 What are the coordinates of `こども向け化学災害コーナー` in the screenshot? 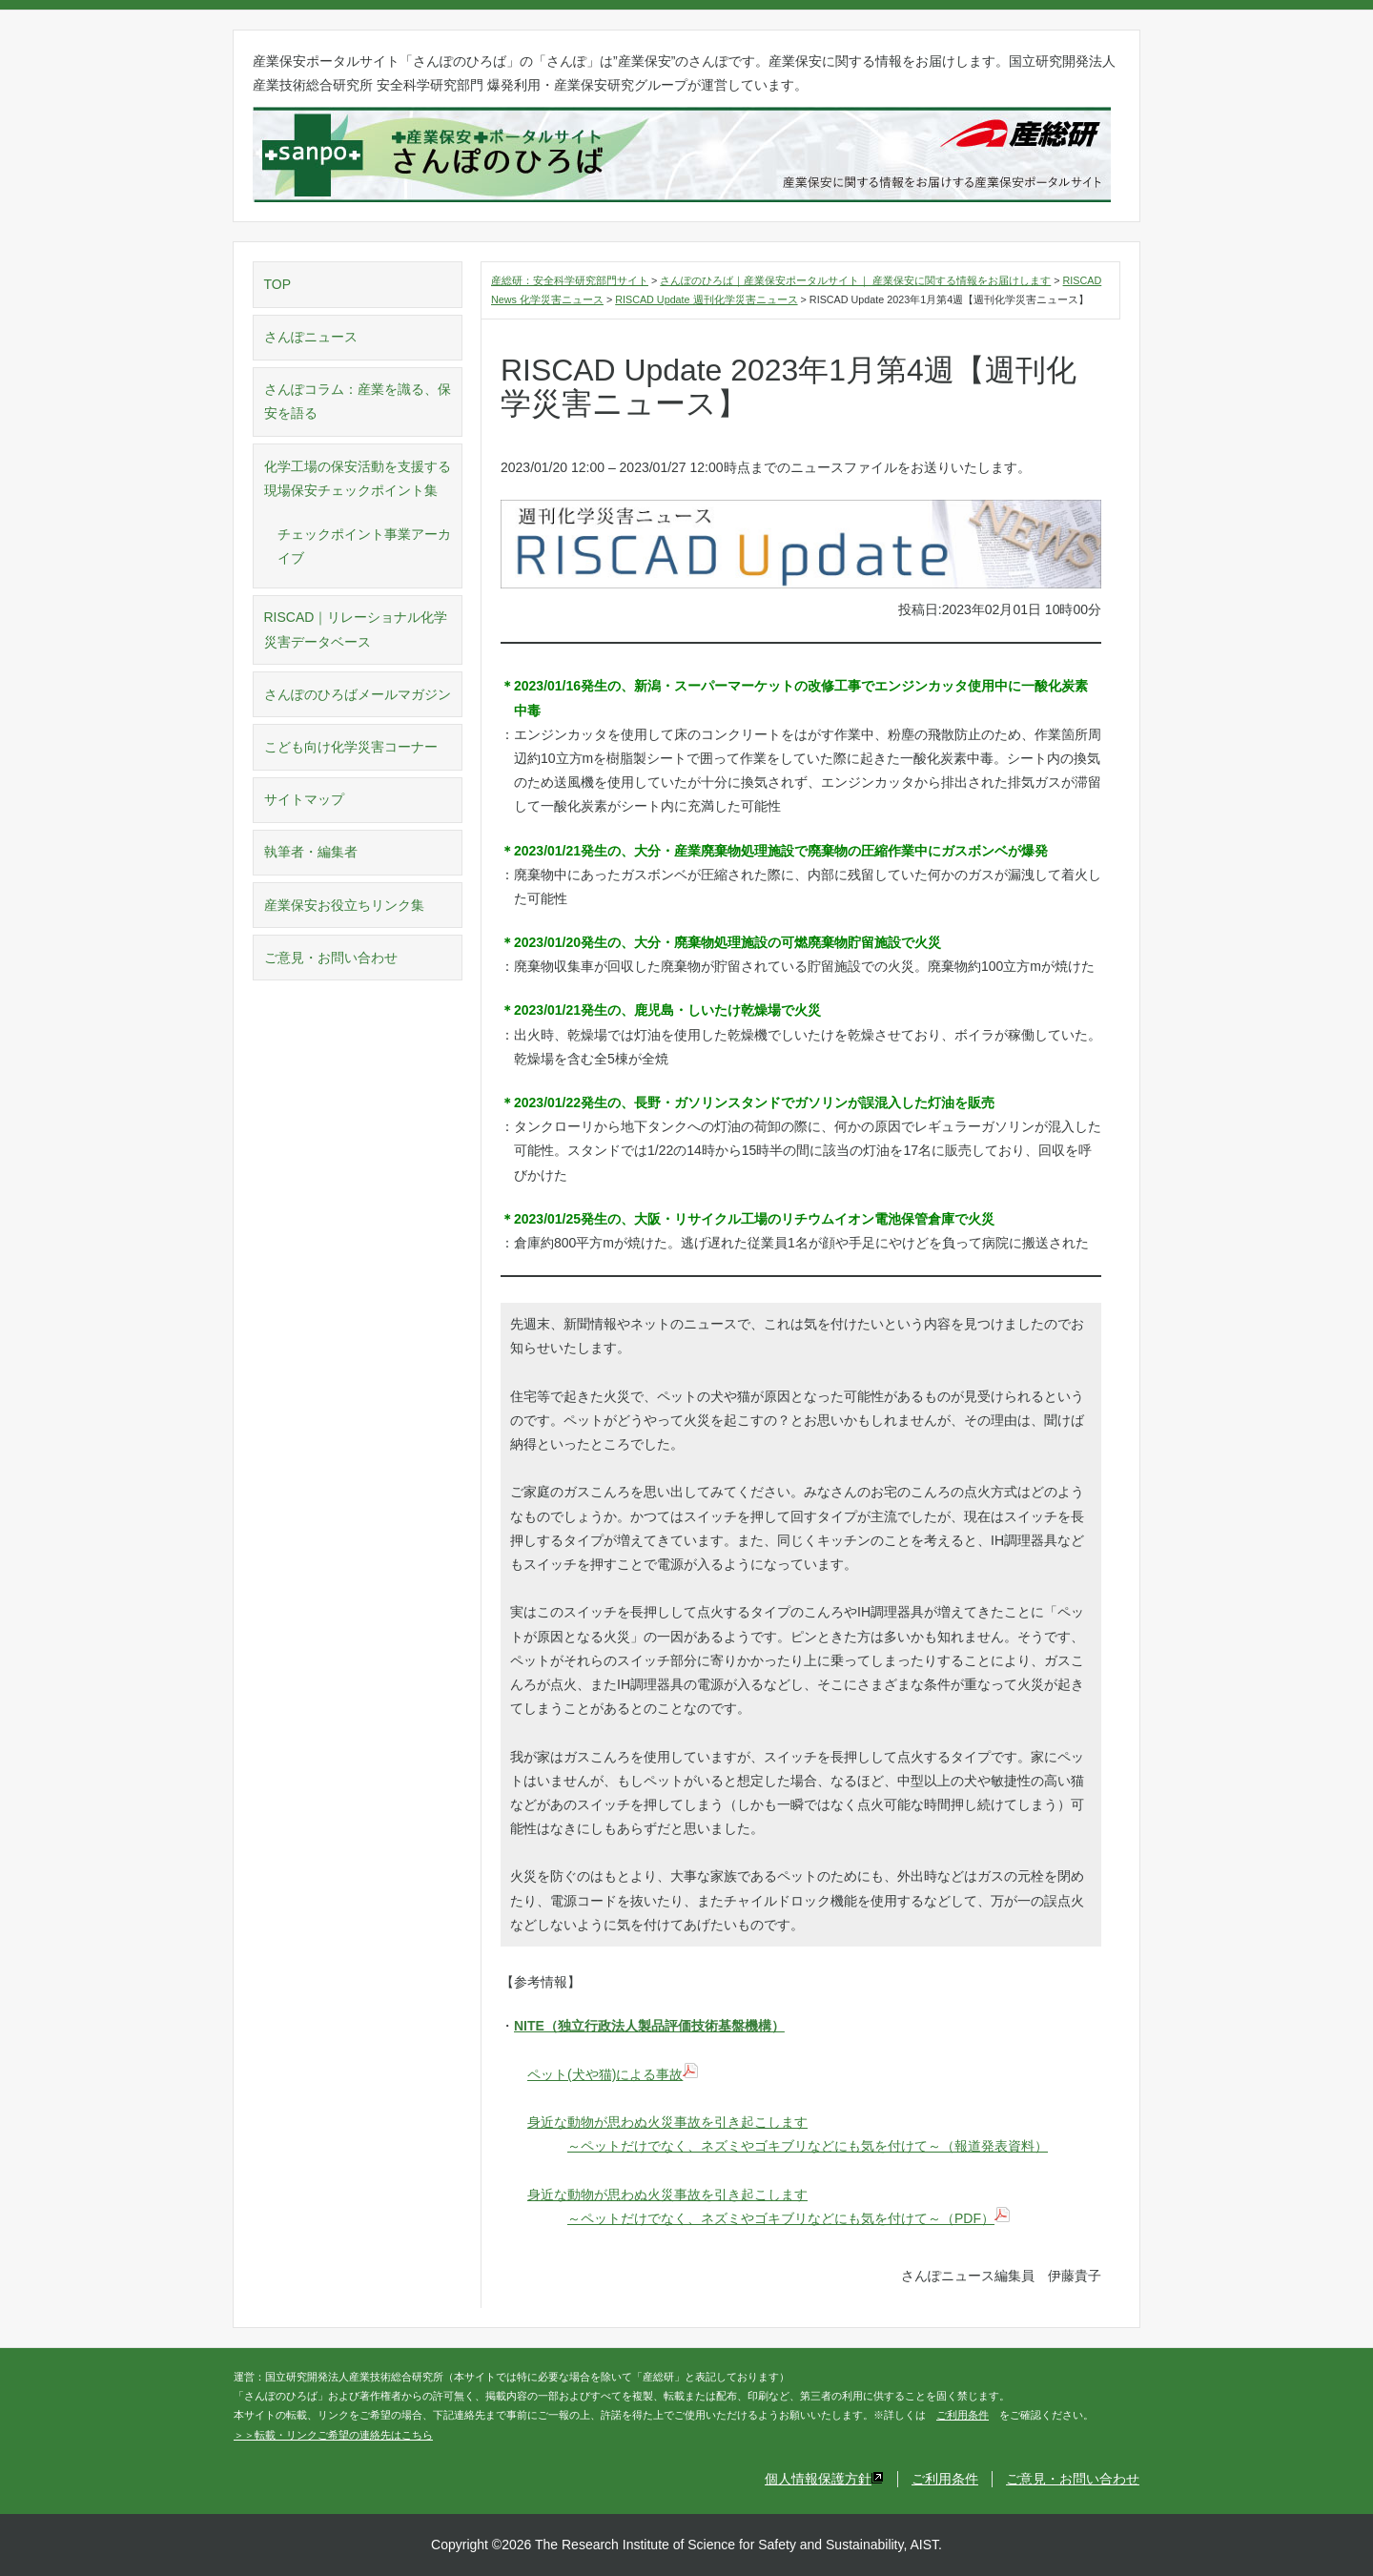 It's located at (351, 746).